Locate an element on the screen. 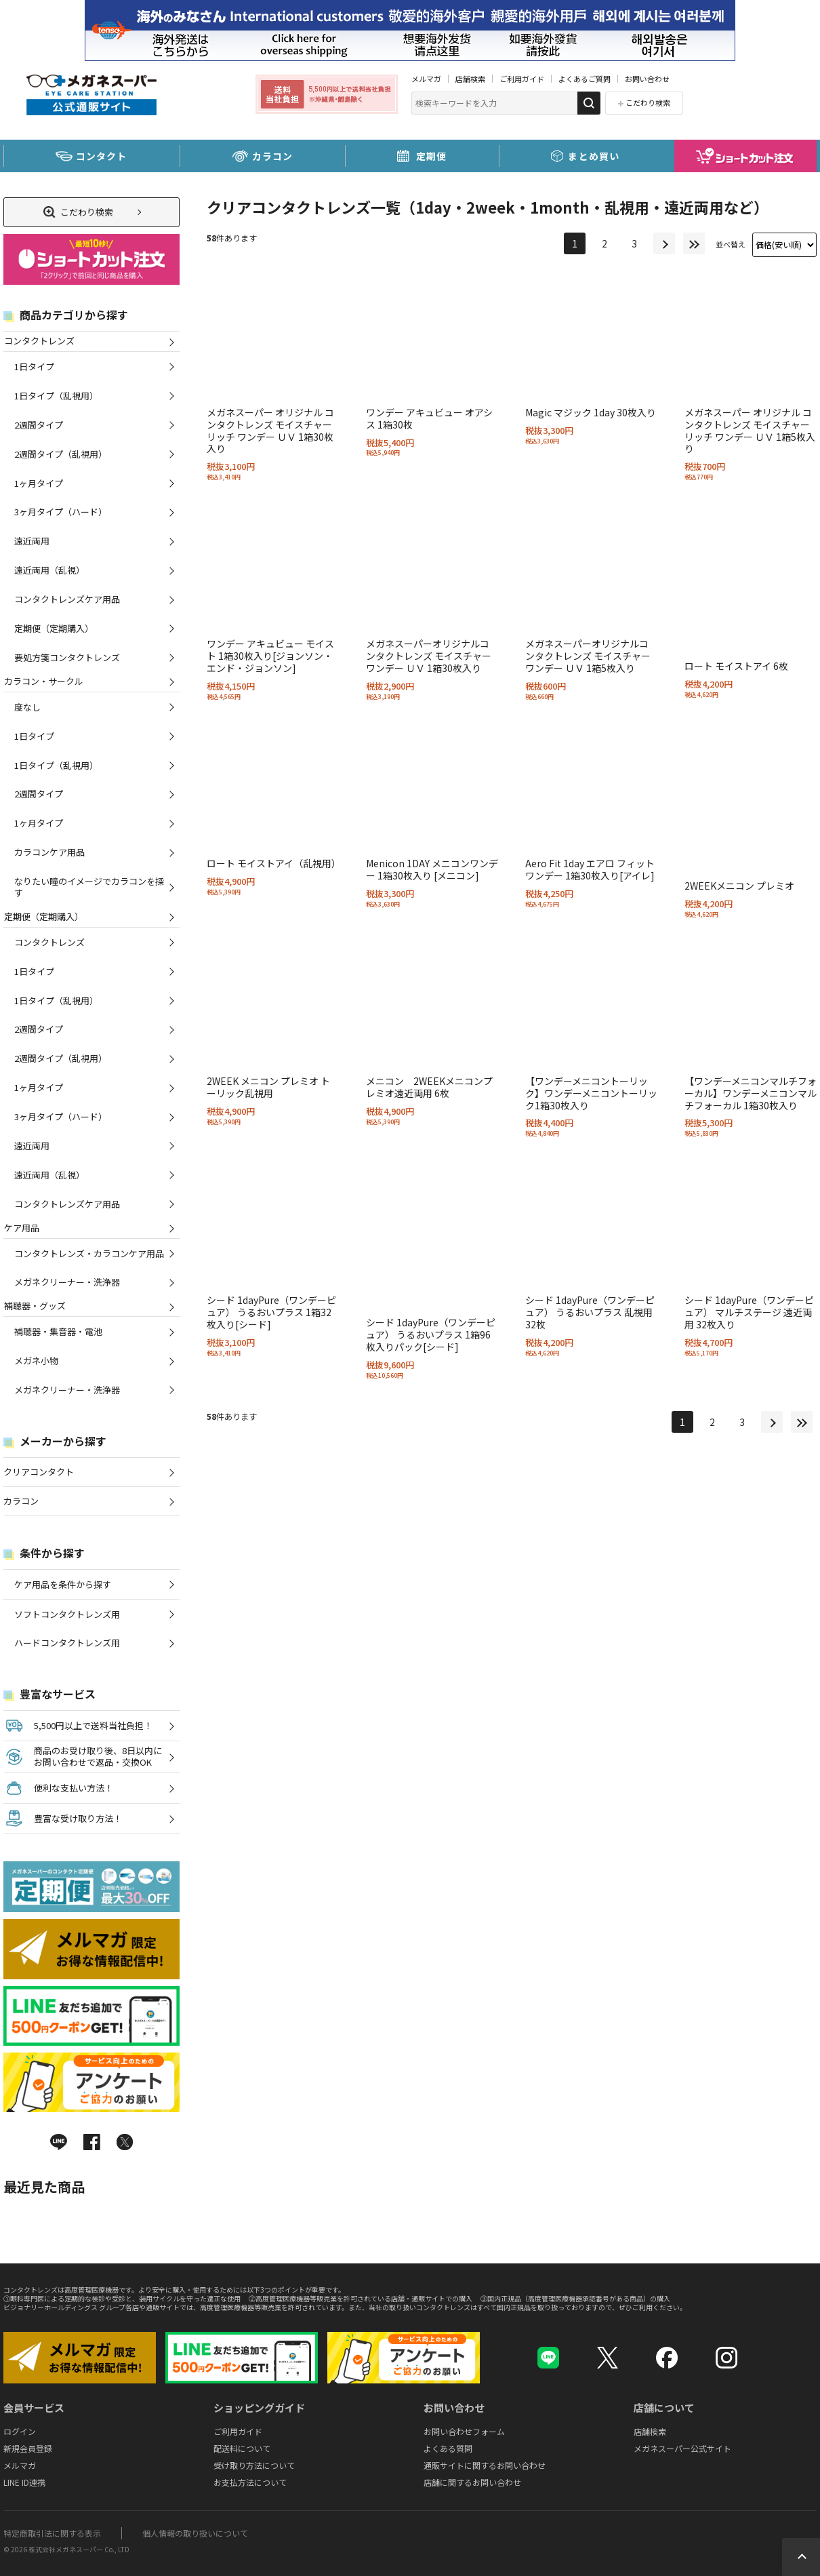 This screenshot has height=2576, width=820. 定期便（定期購入） is located at coordinates (54, 628).